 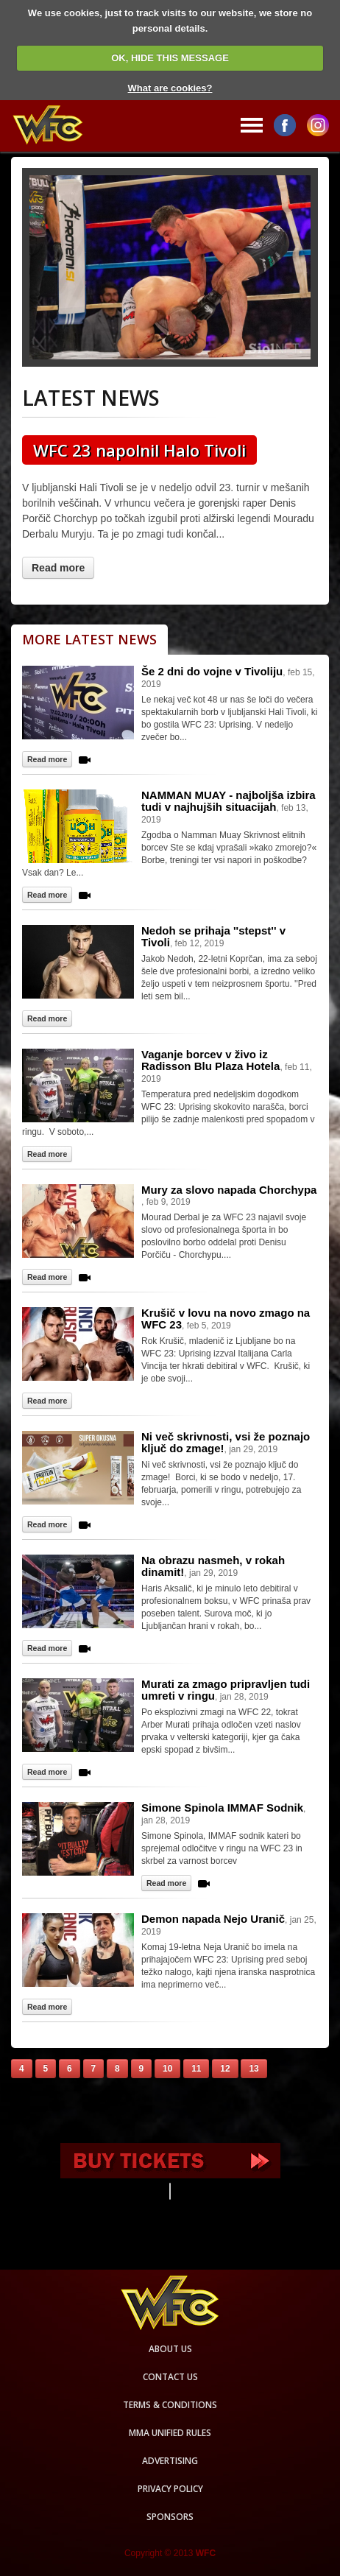 I want to click on OK, HIDE THIS MESSAGE, so click(x=170, y=57).